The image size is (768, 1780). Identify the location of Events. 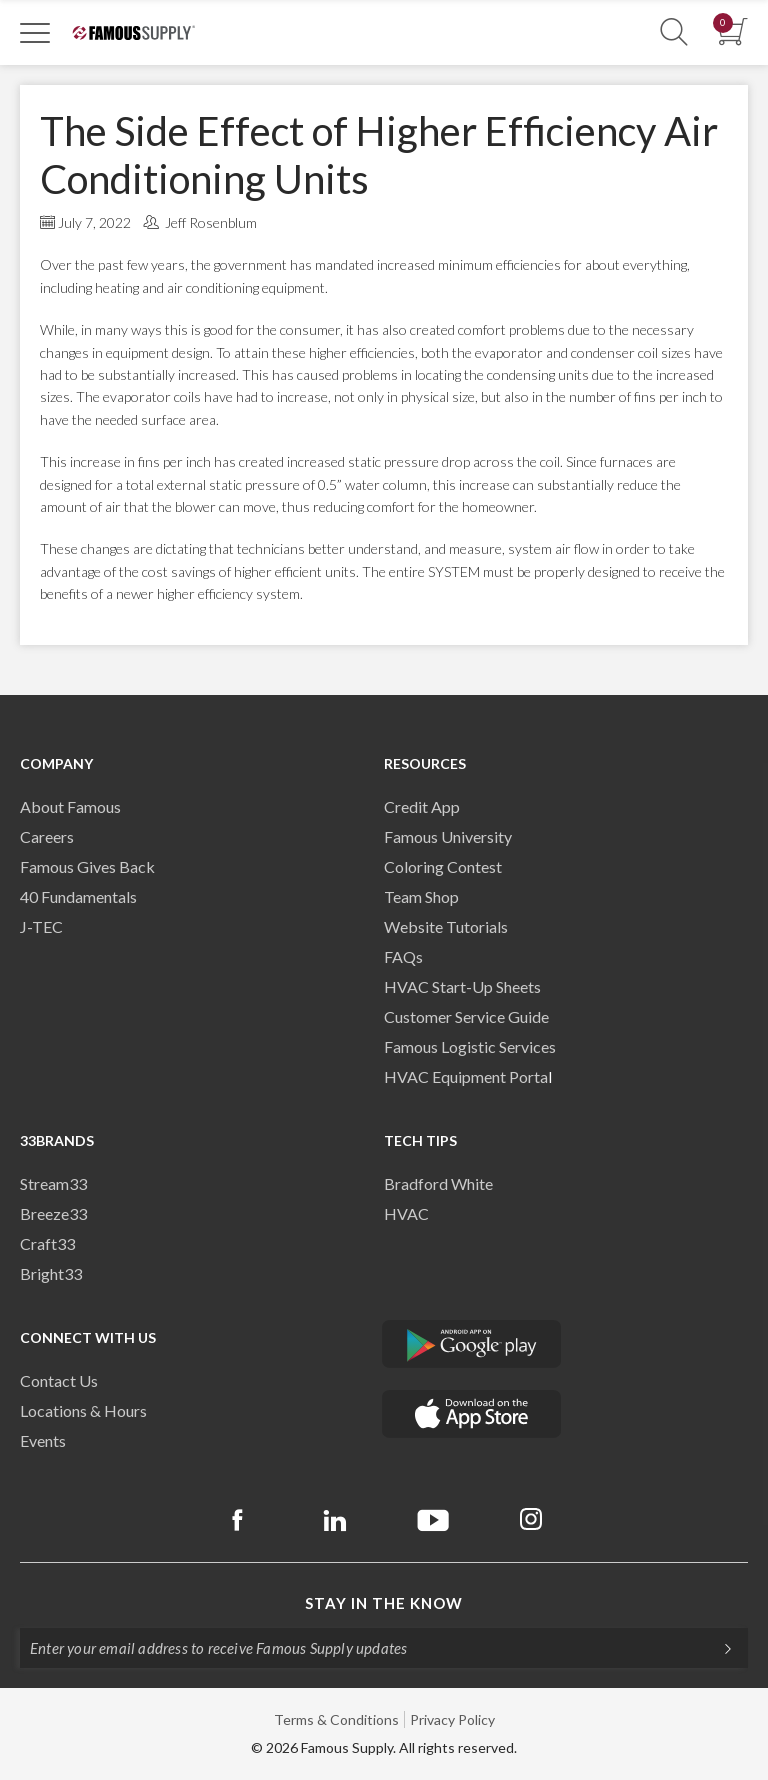
(43, 1440).